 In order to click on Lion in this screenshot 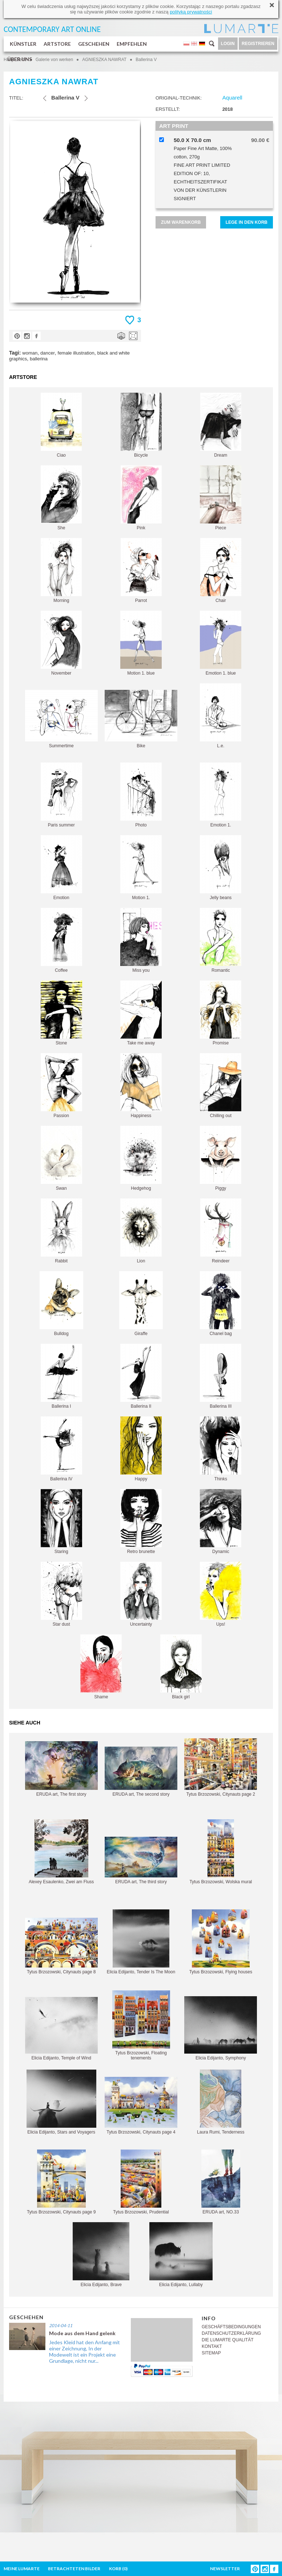, I will do `click(141, 1230)`.